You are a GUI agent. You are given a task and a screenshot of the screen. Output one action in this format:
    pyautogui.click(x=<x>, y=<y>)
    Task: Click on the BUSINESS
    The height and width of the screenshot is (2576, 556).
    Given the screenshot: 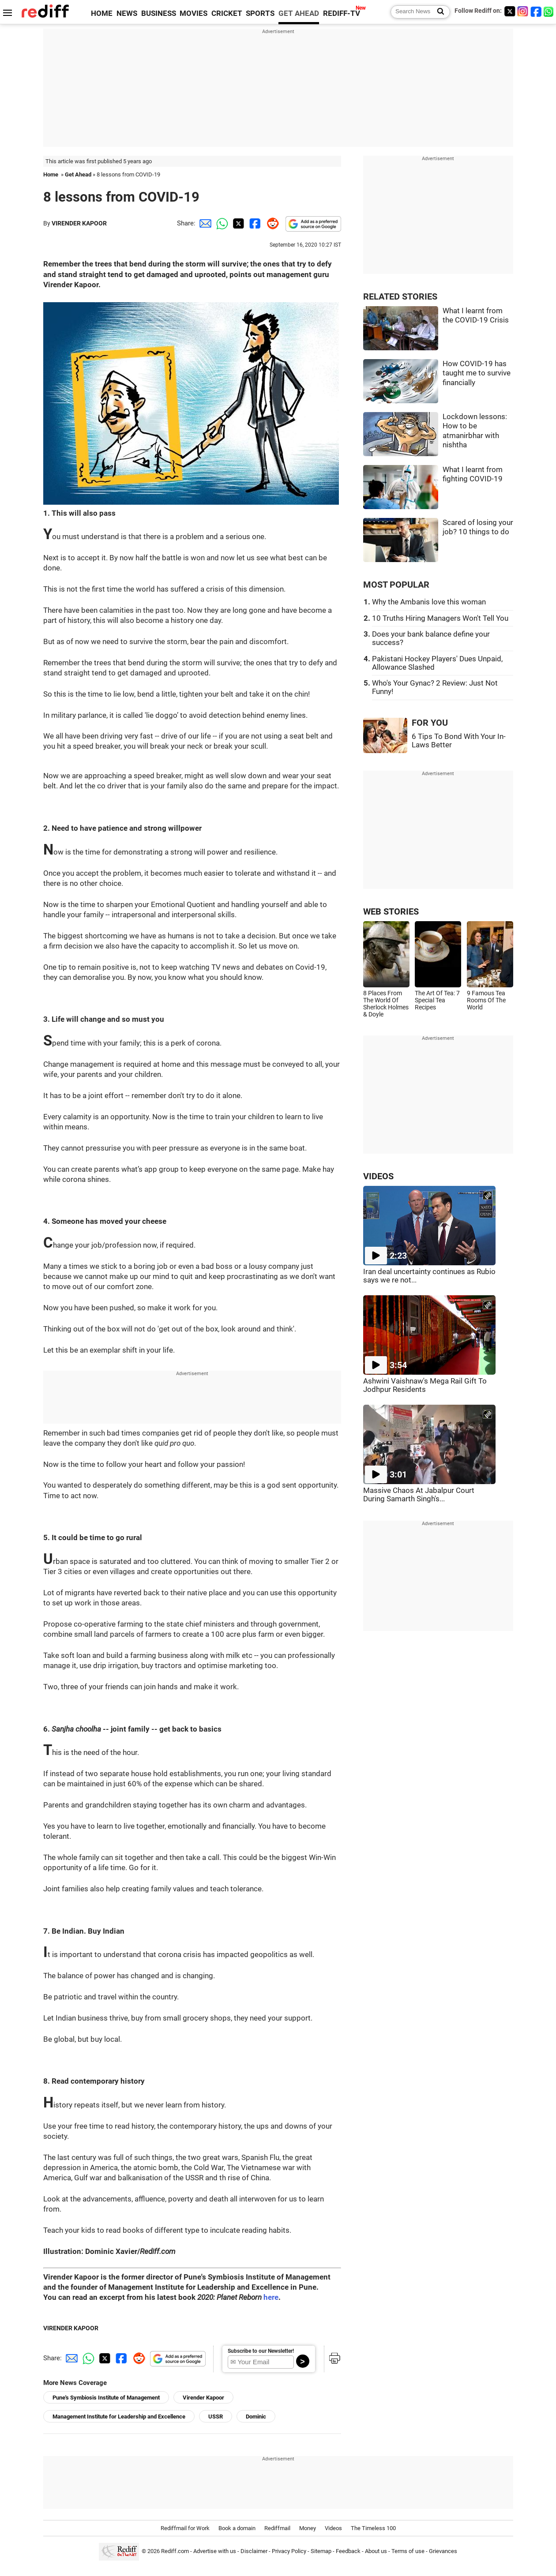 What is the action you would take?
    pyautogui.click(x=158, y=13)
    